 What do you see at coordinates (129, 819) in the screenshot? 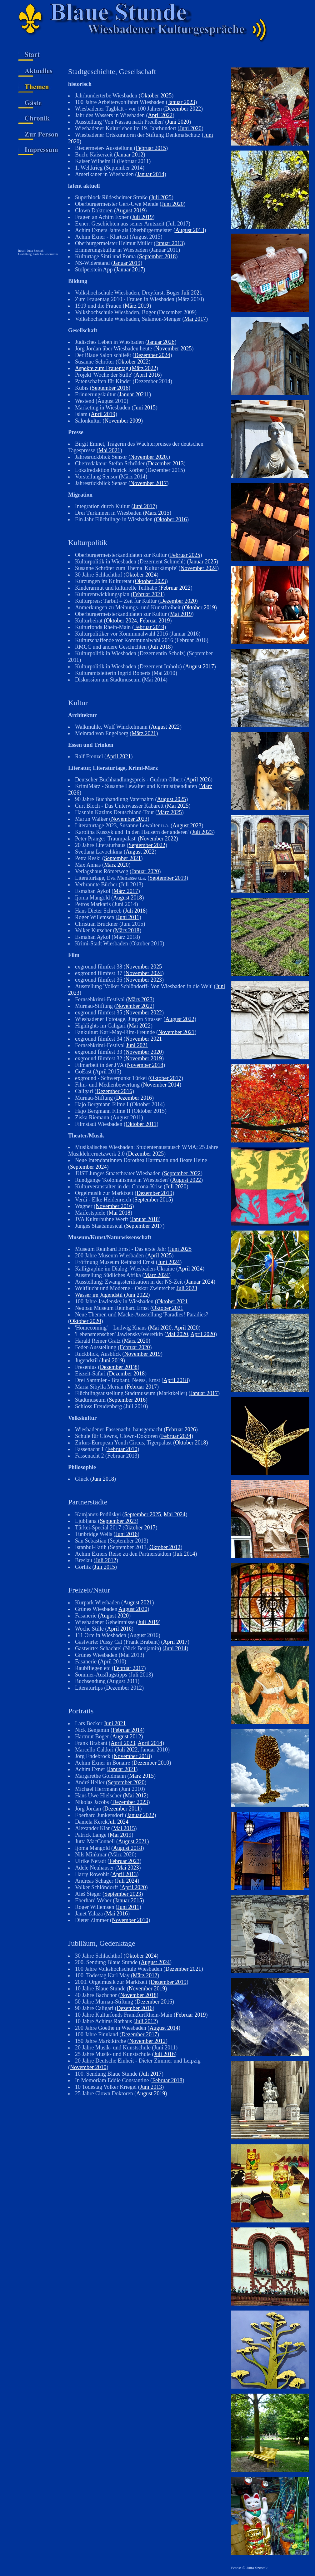
I see `November 2023` at bounding box center [129, 819].